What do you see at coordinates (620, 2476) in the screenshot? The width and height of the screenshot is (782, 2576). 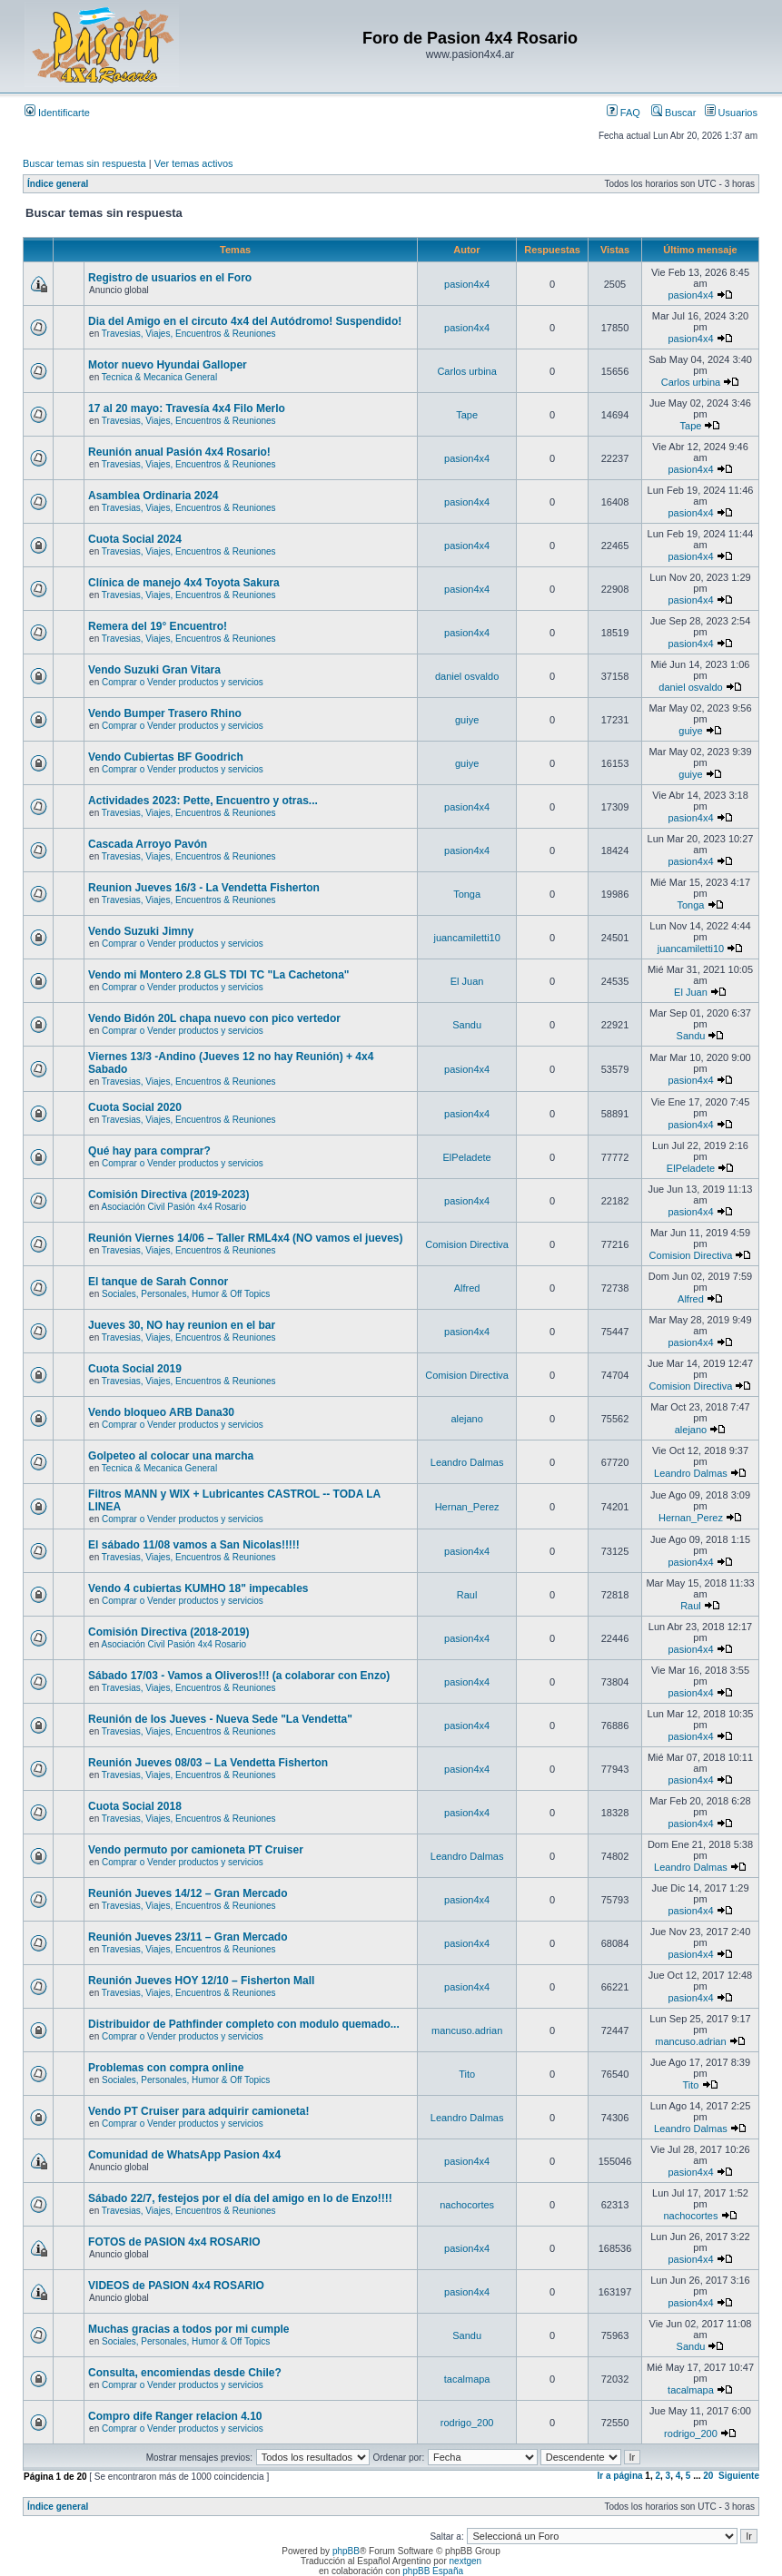 I see `Ir a página` at bounding box center [620, 2476].